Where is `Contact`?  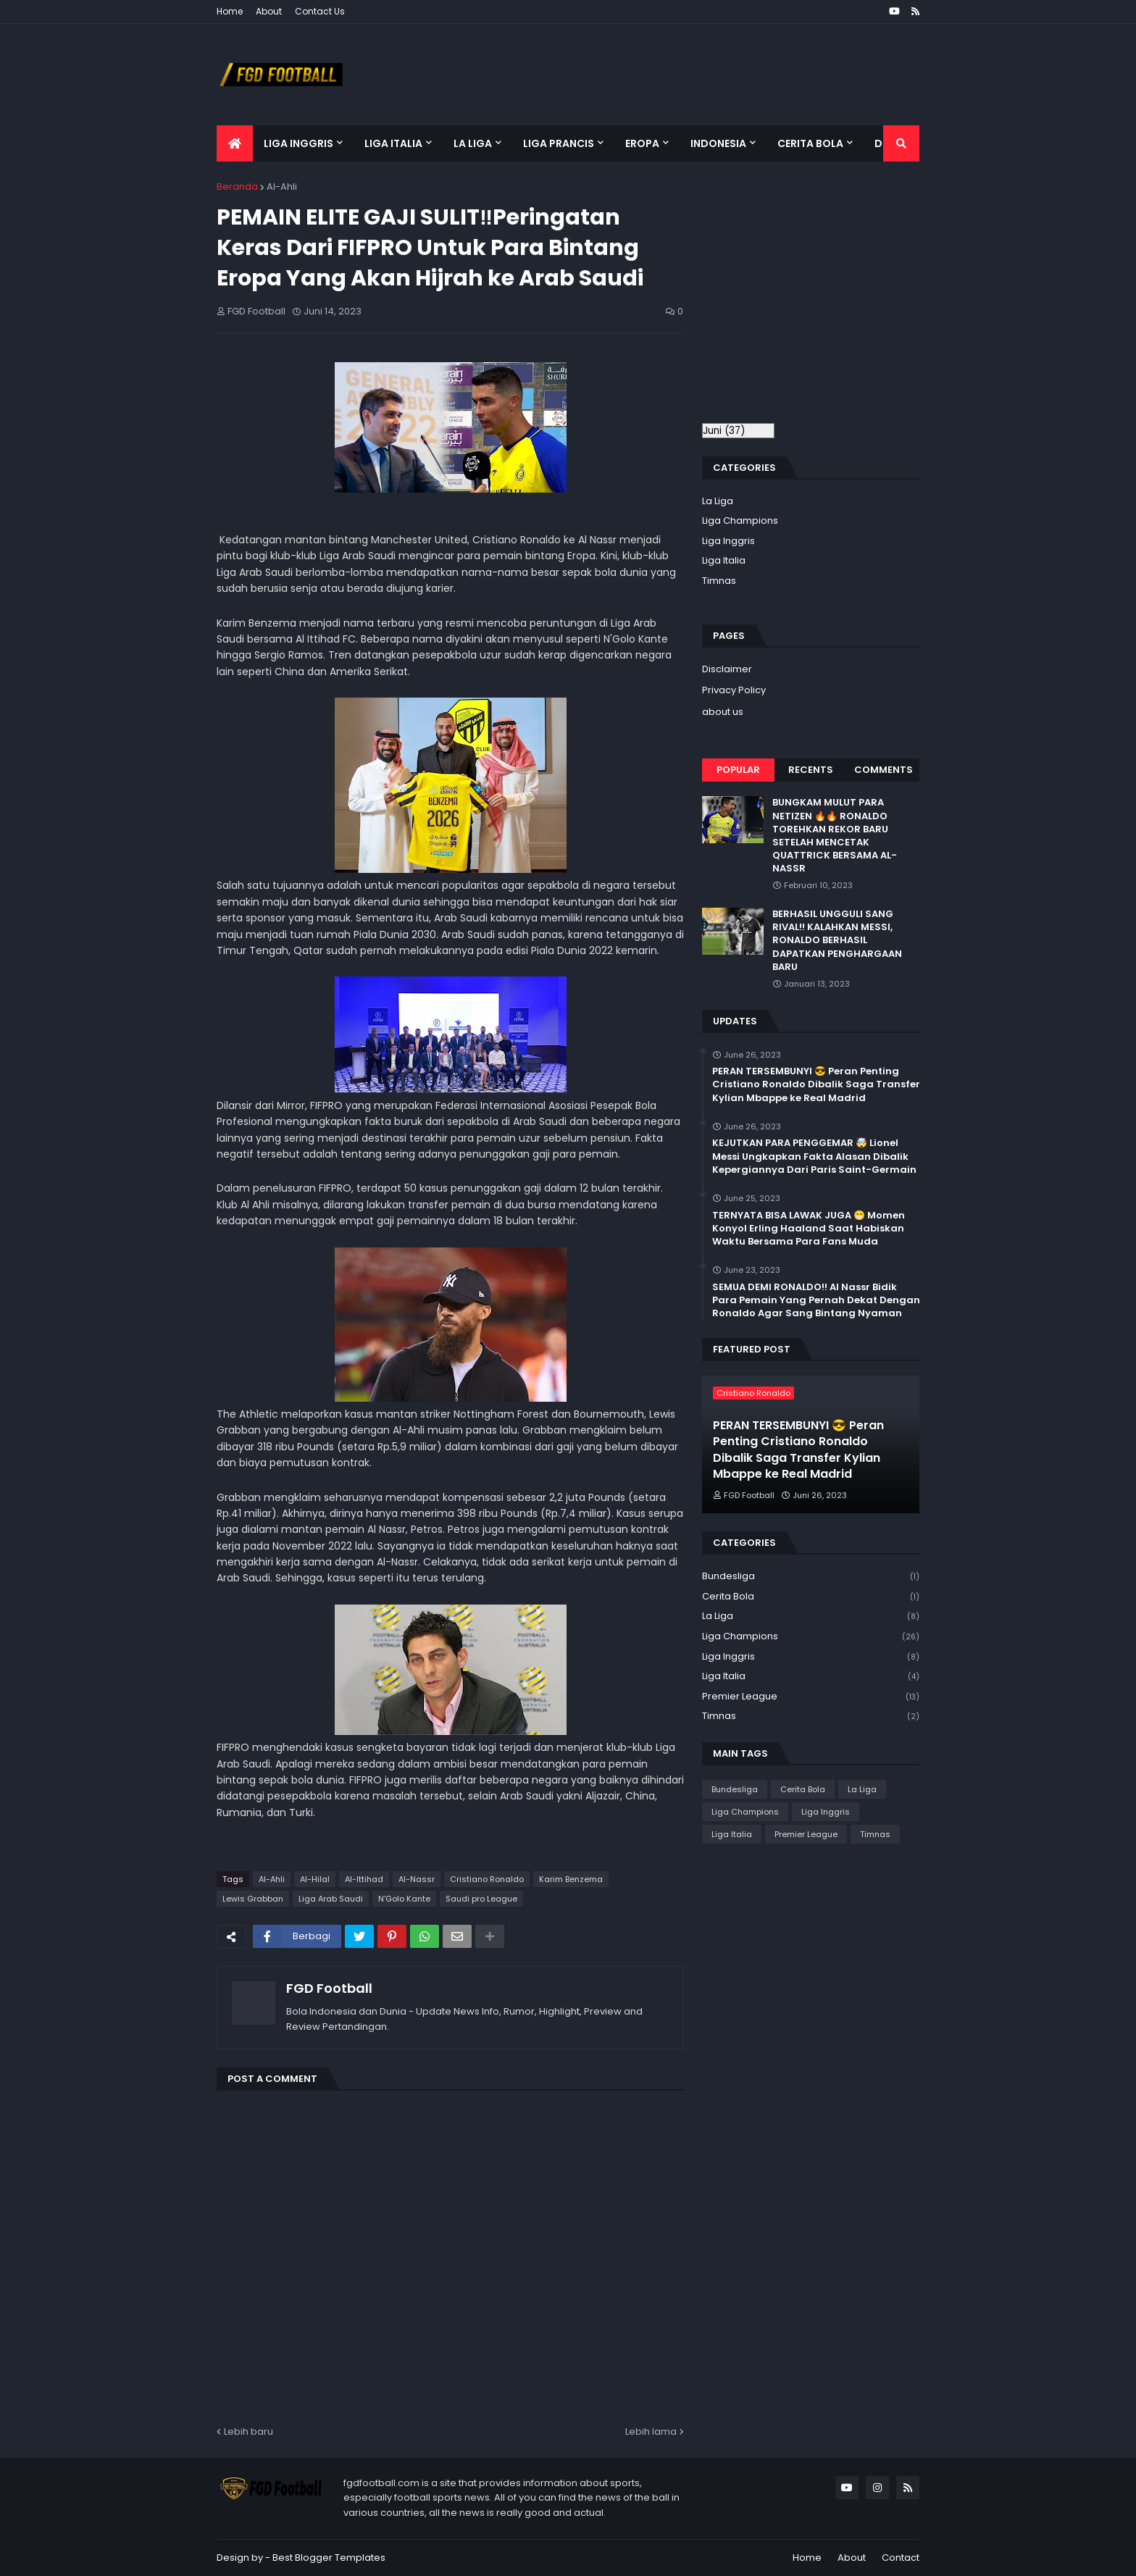
Contact is located at coordinates (900, 2557).